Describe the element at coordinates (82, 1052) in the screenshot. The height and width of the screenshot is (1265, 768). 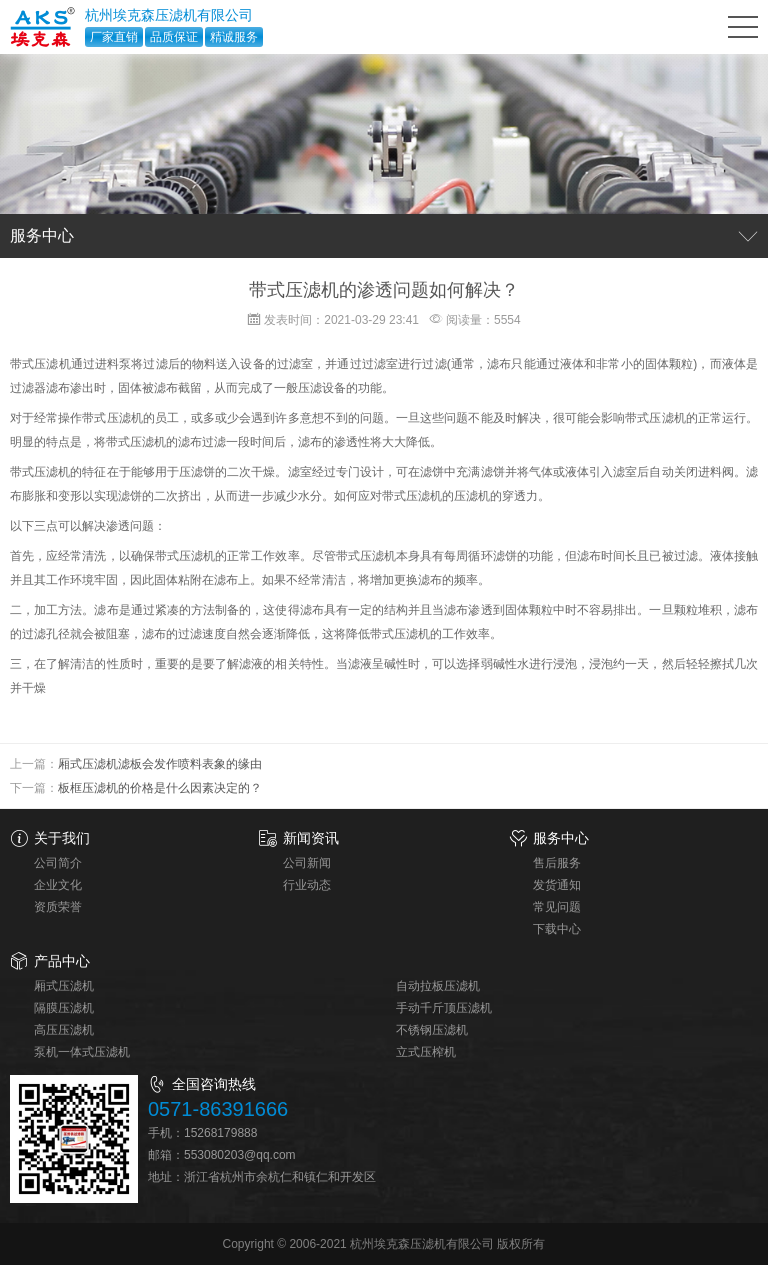
I see `泵机一体式压滤机` at that location.